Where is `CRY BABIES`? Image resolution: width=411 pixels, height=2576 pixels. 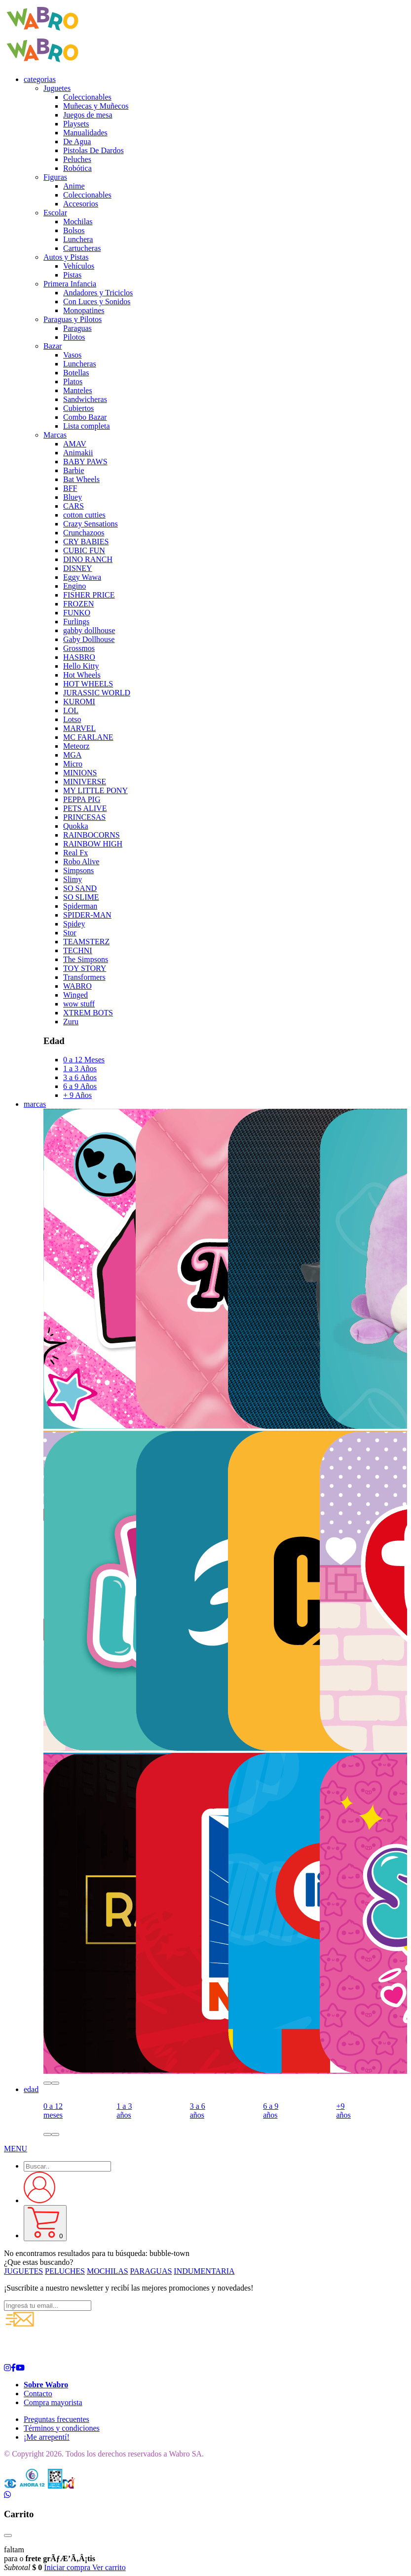 CRY BABIES is located at coordinates (86, 541).